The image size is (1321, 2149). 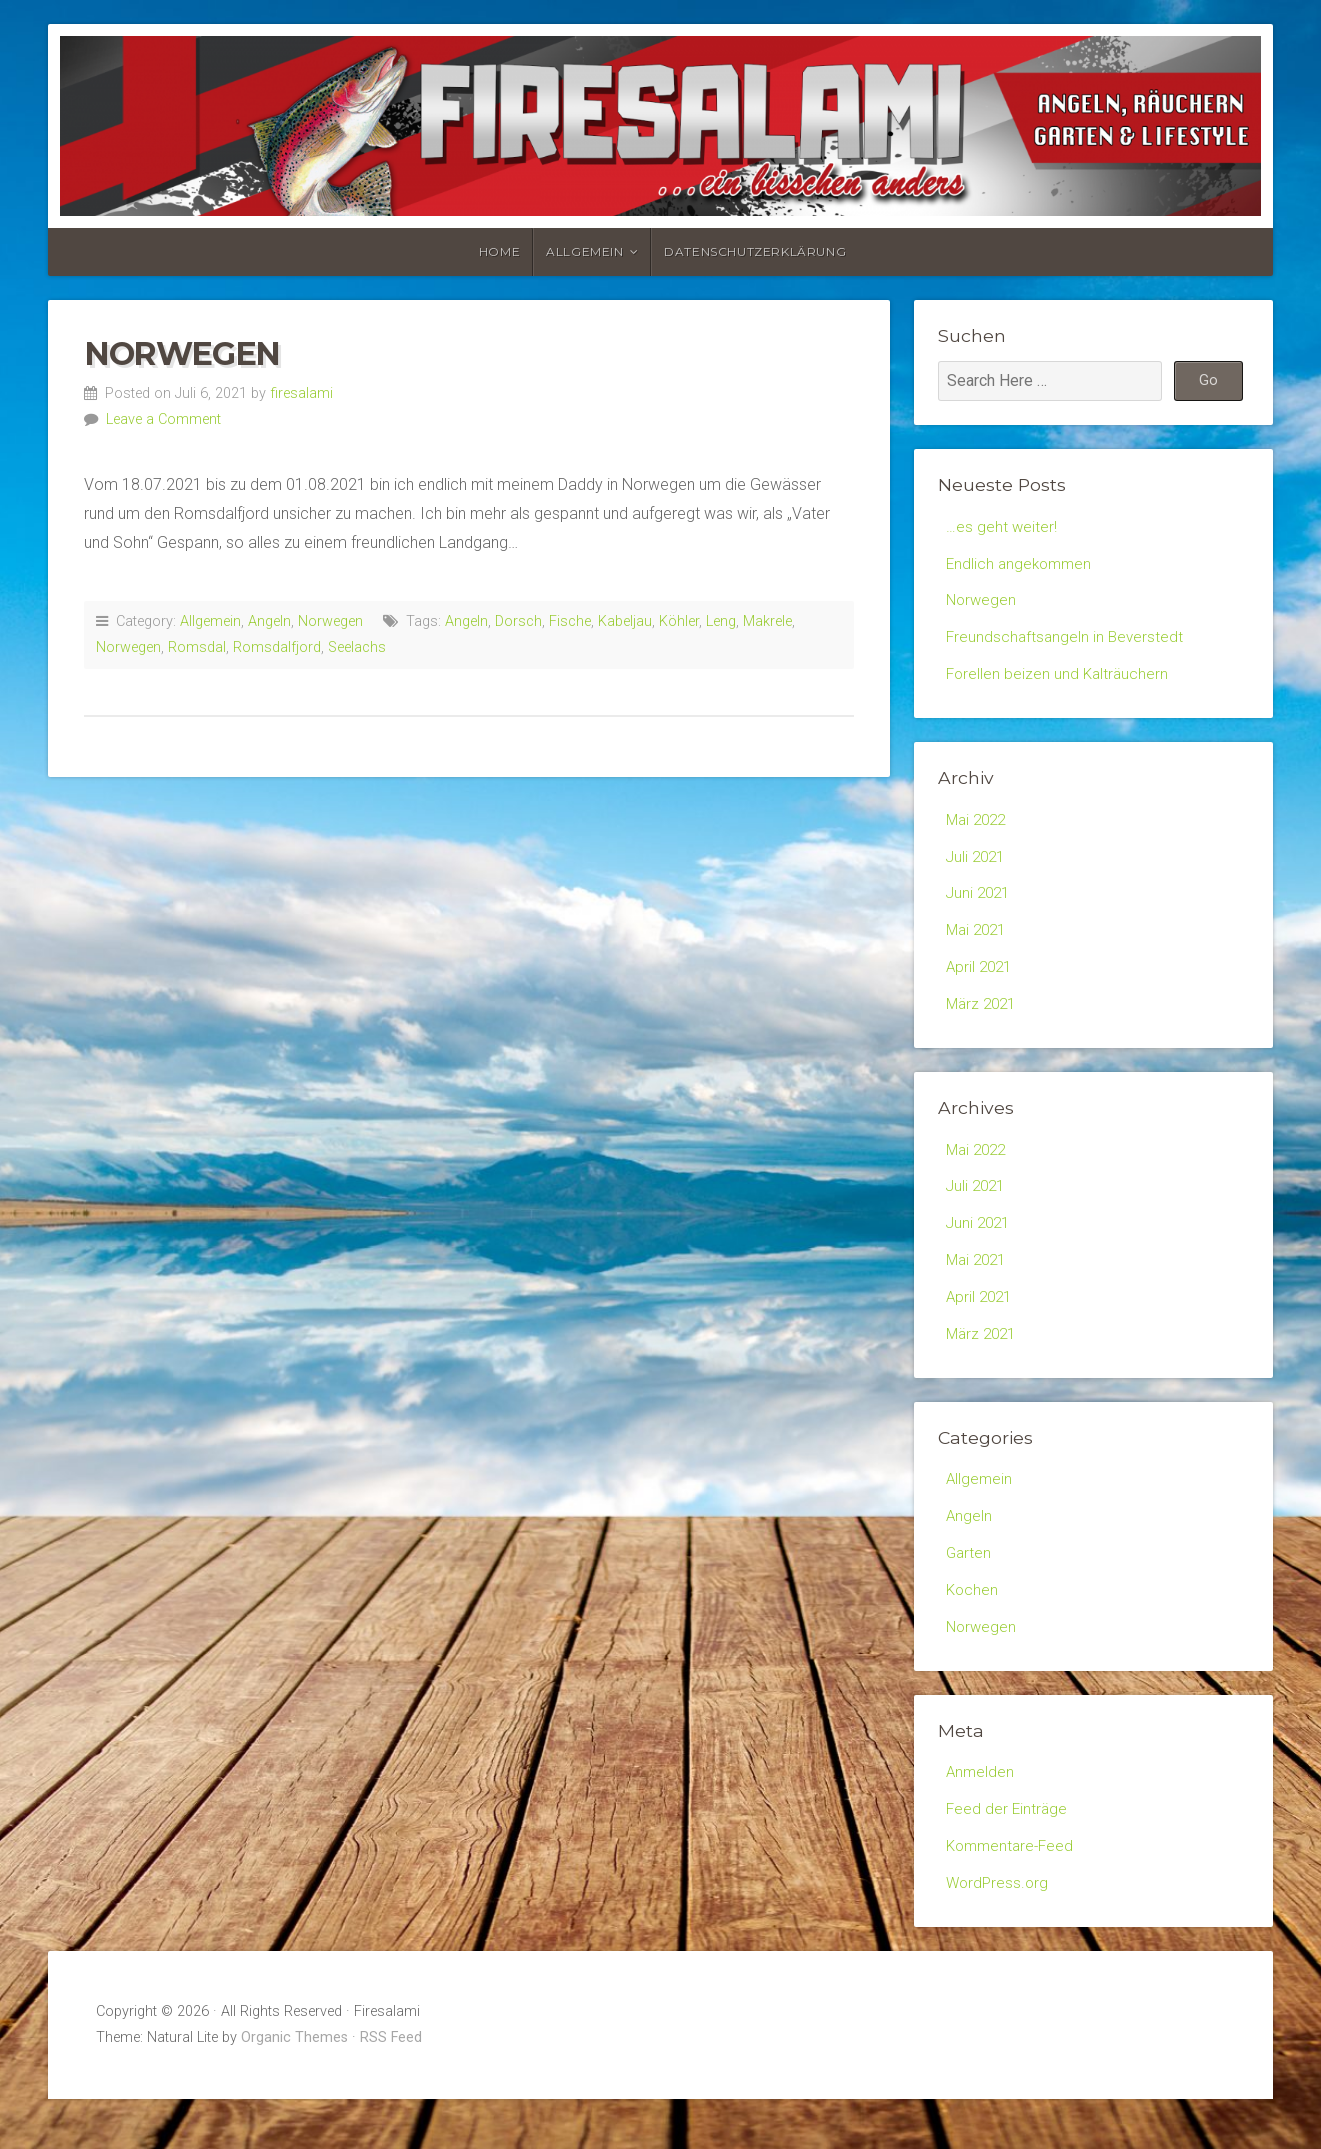 I want to click on Home, so click(x=499, y=251).